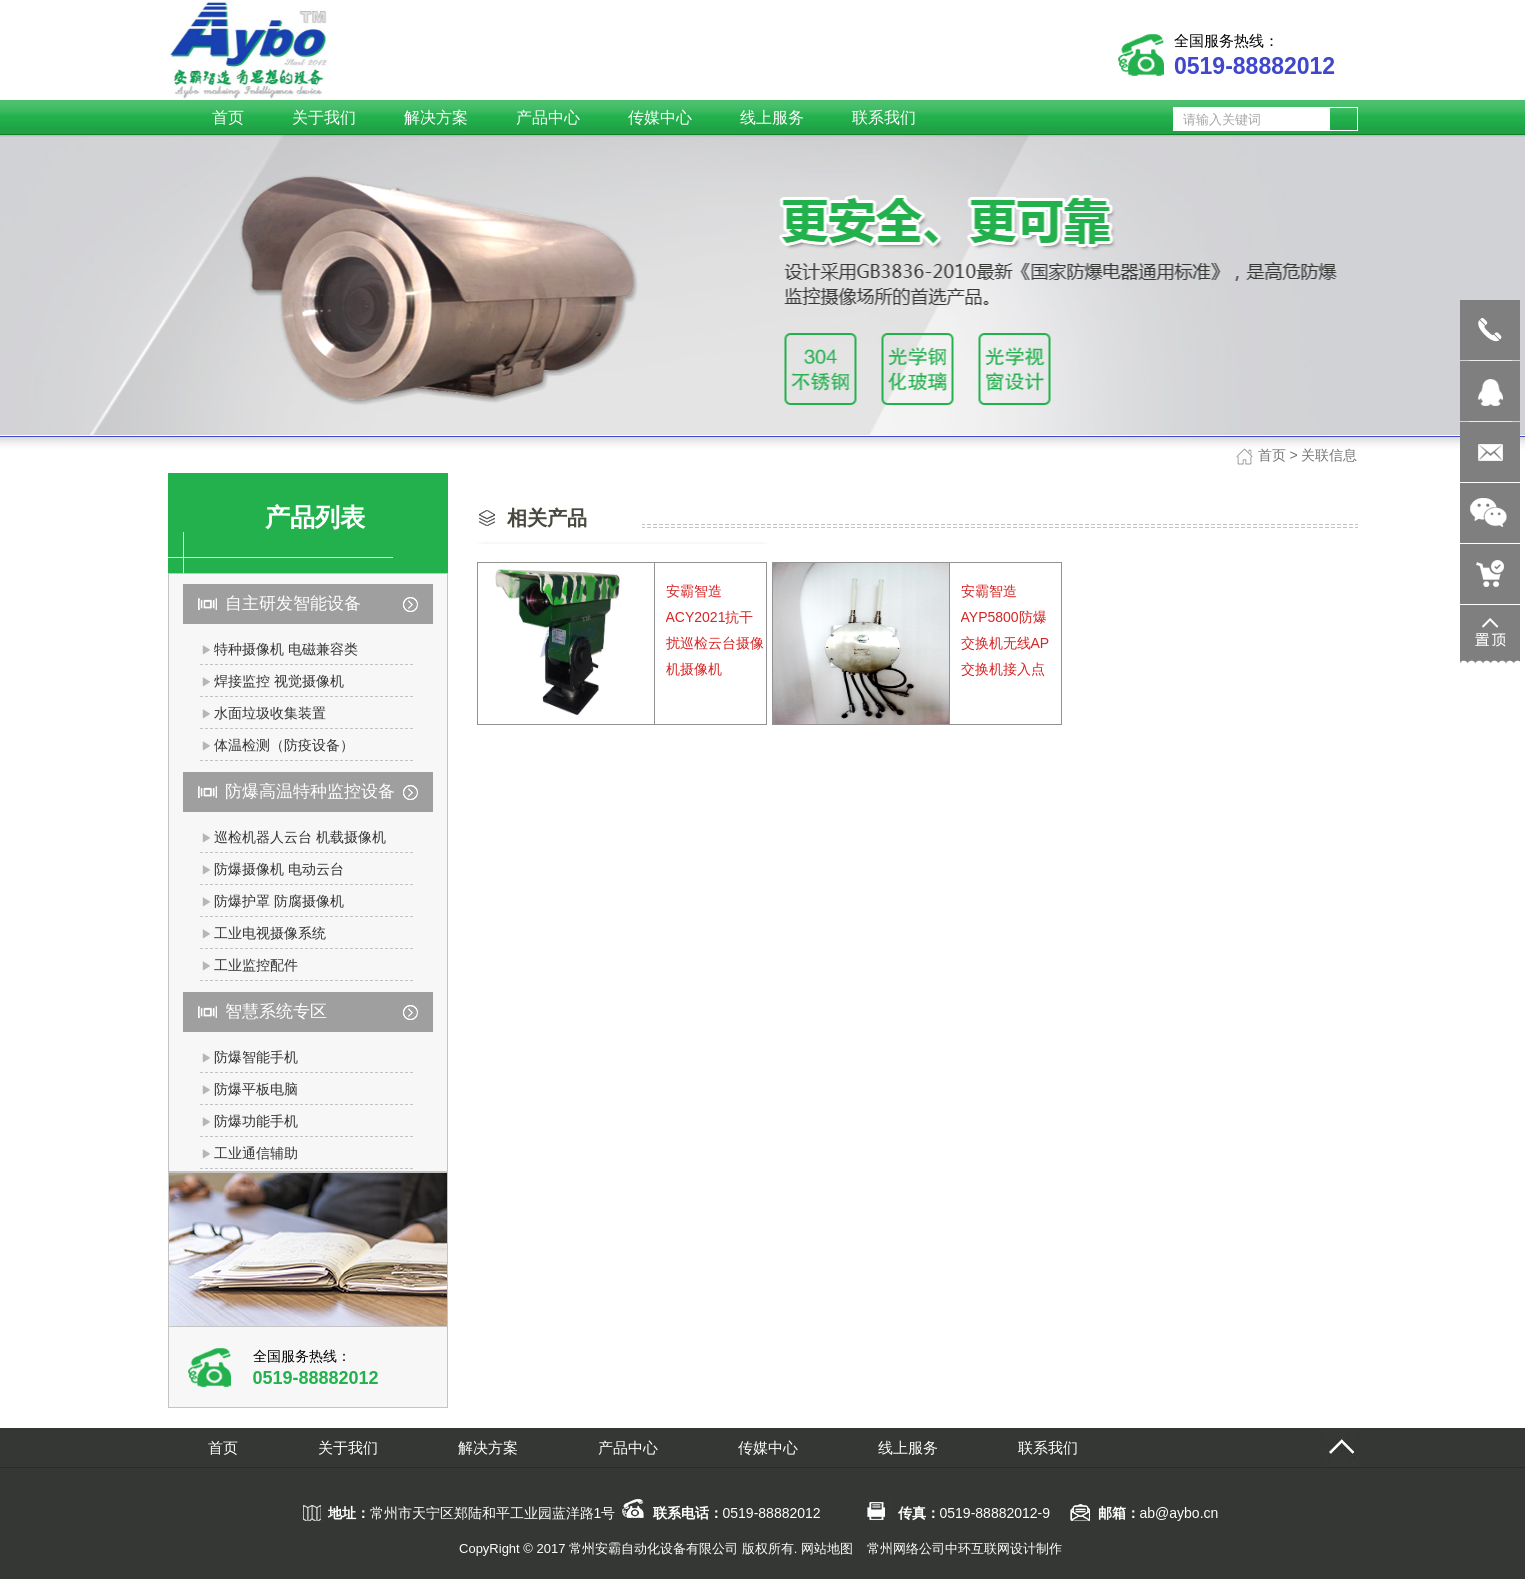  I want to click on 常州网络公司, so click(906, 1548).